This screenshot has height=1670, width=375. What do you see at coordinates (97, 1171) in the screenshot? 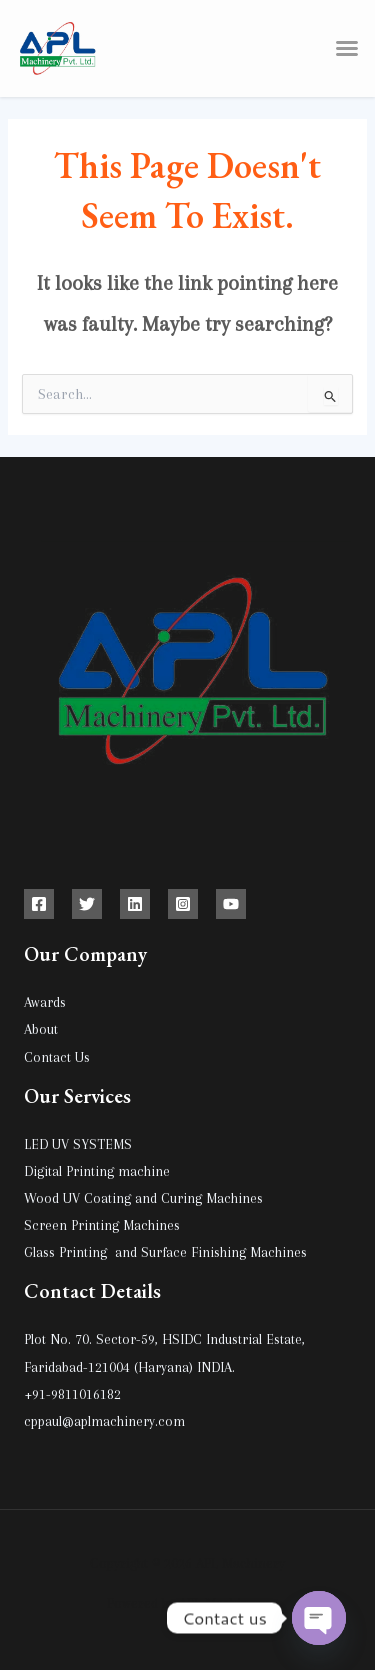
I see `Digital Printing machine` at bounding box center [97, 1171].